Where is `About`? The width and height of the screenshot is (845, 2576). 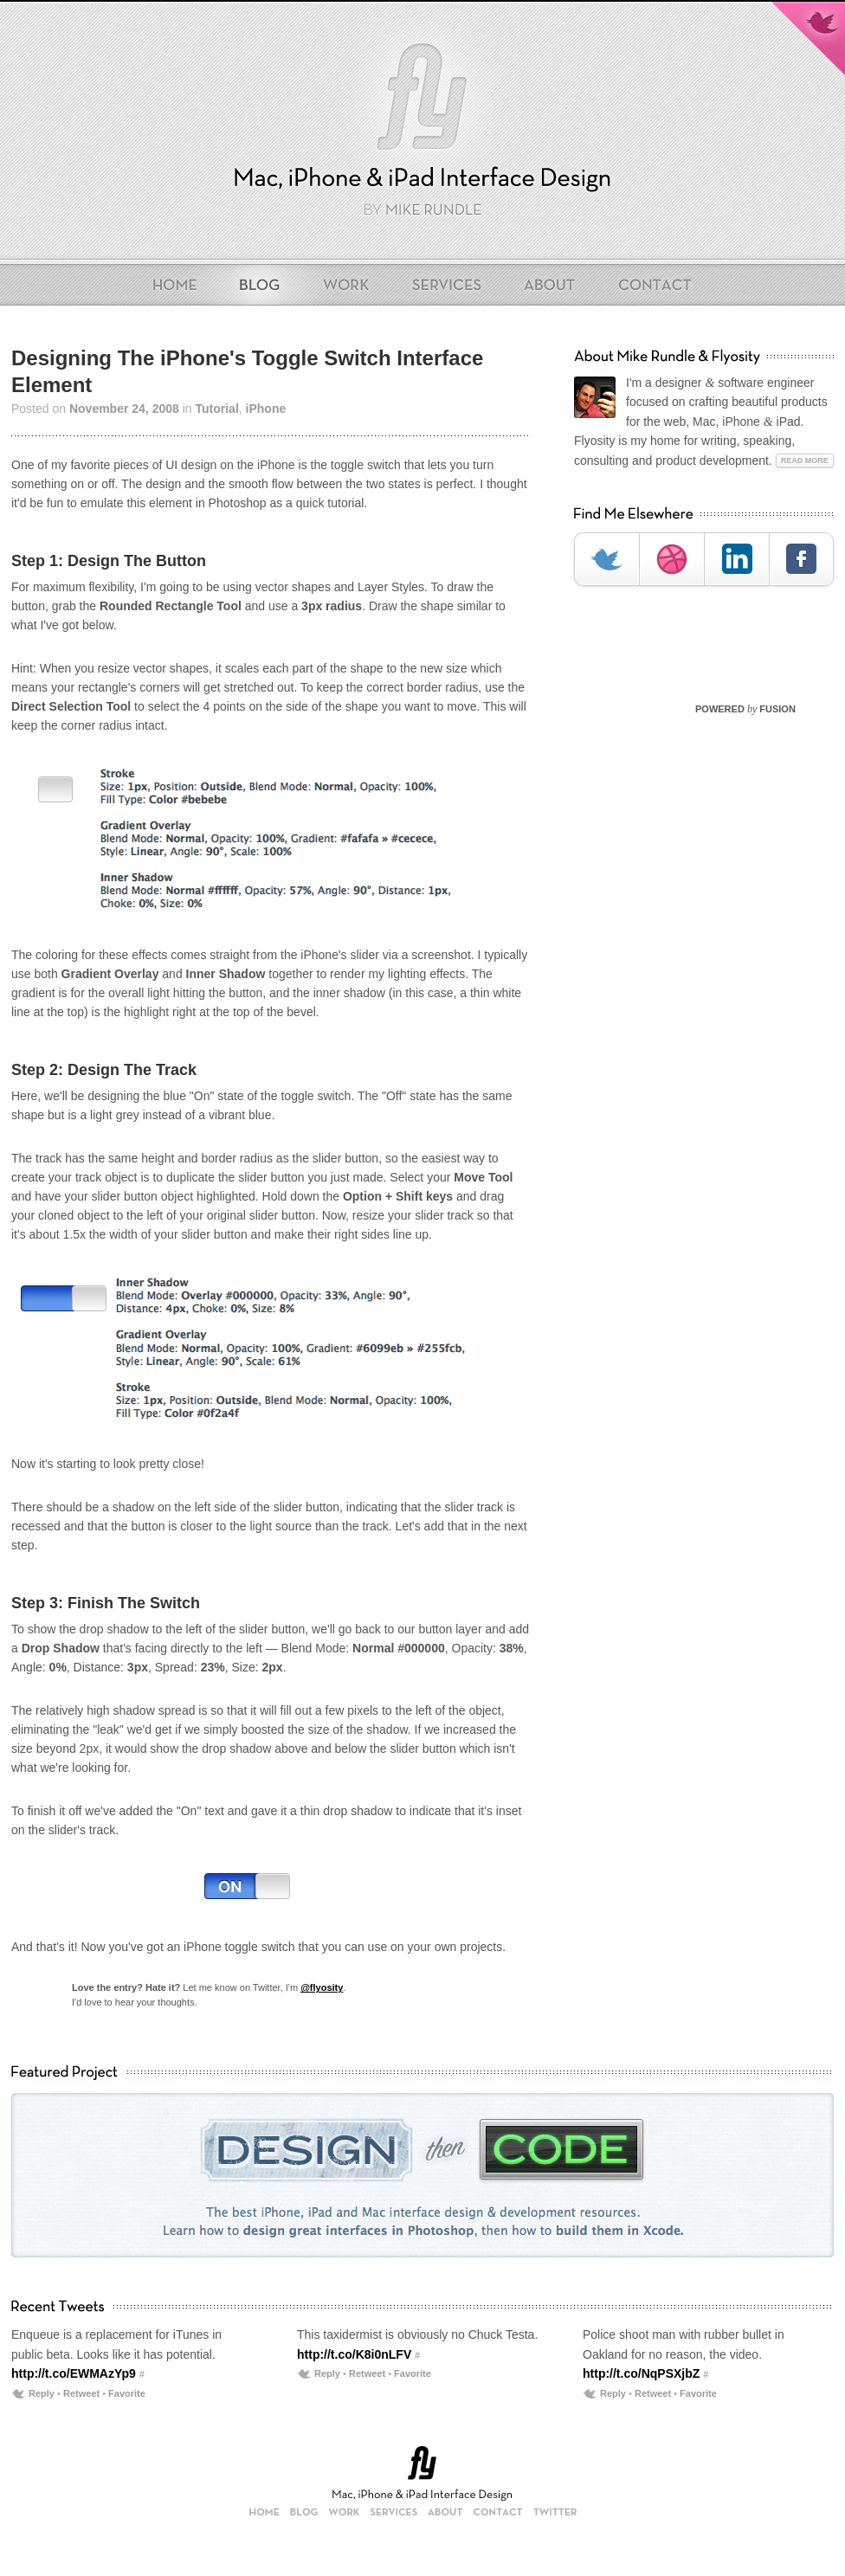
About is located at coordinates (550, 284).